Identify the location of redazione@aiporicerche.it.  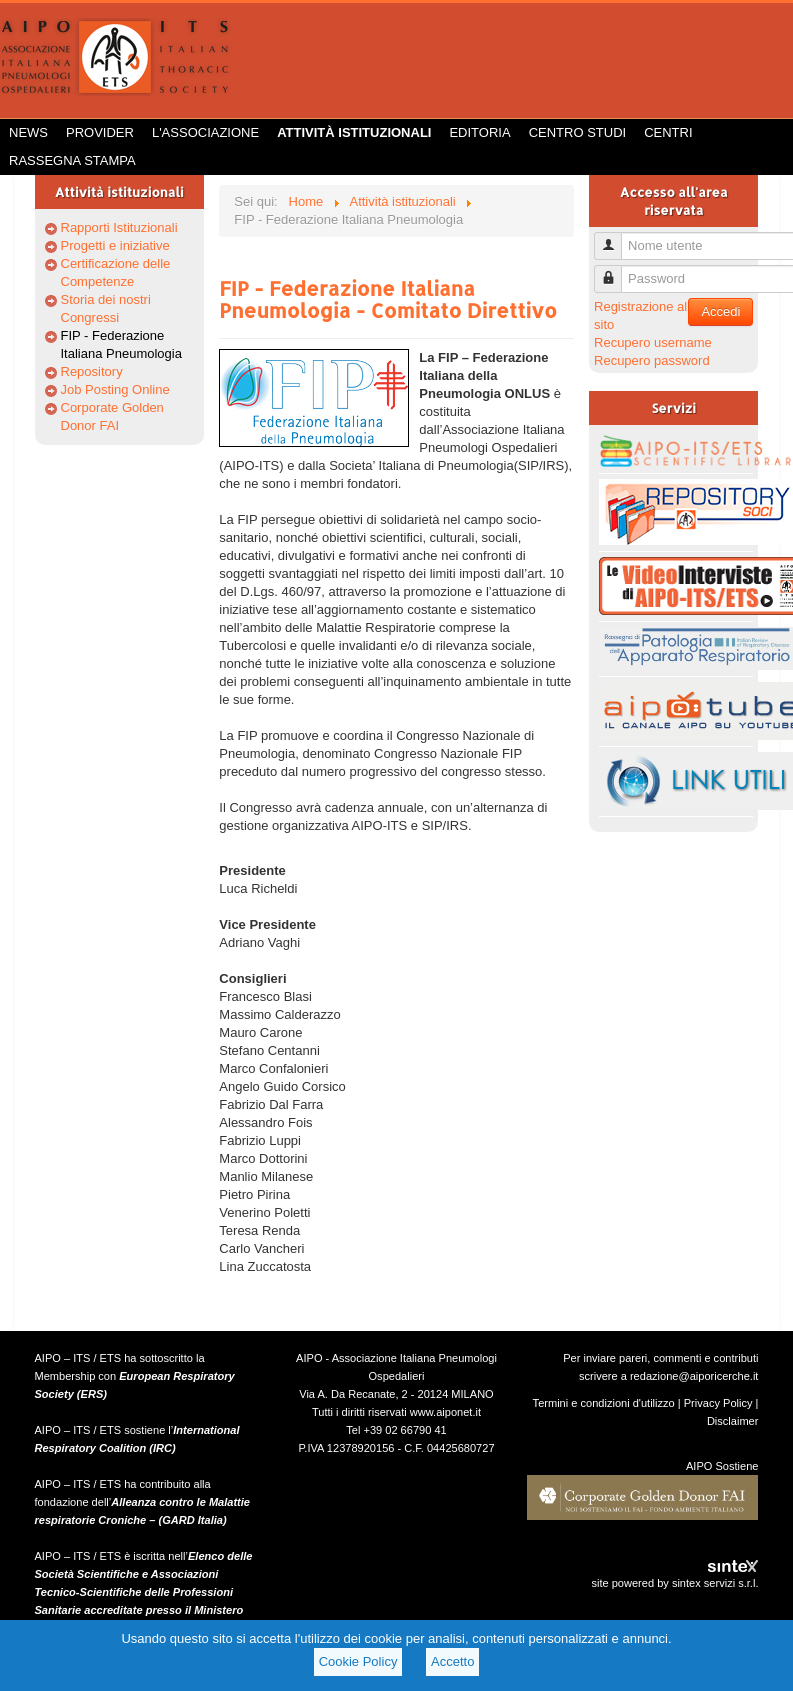
(694, 1376).